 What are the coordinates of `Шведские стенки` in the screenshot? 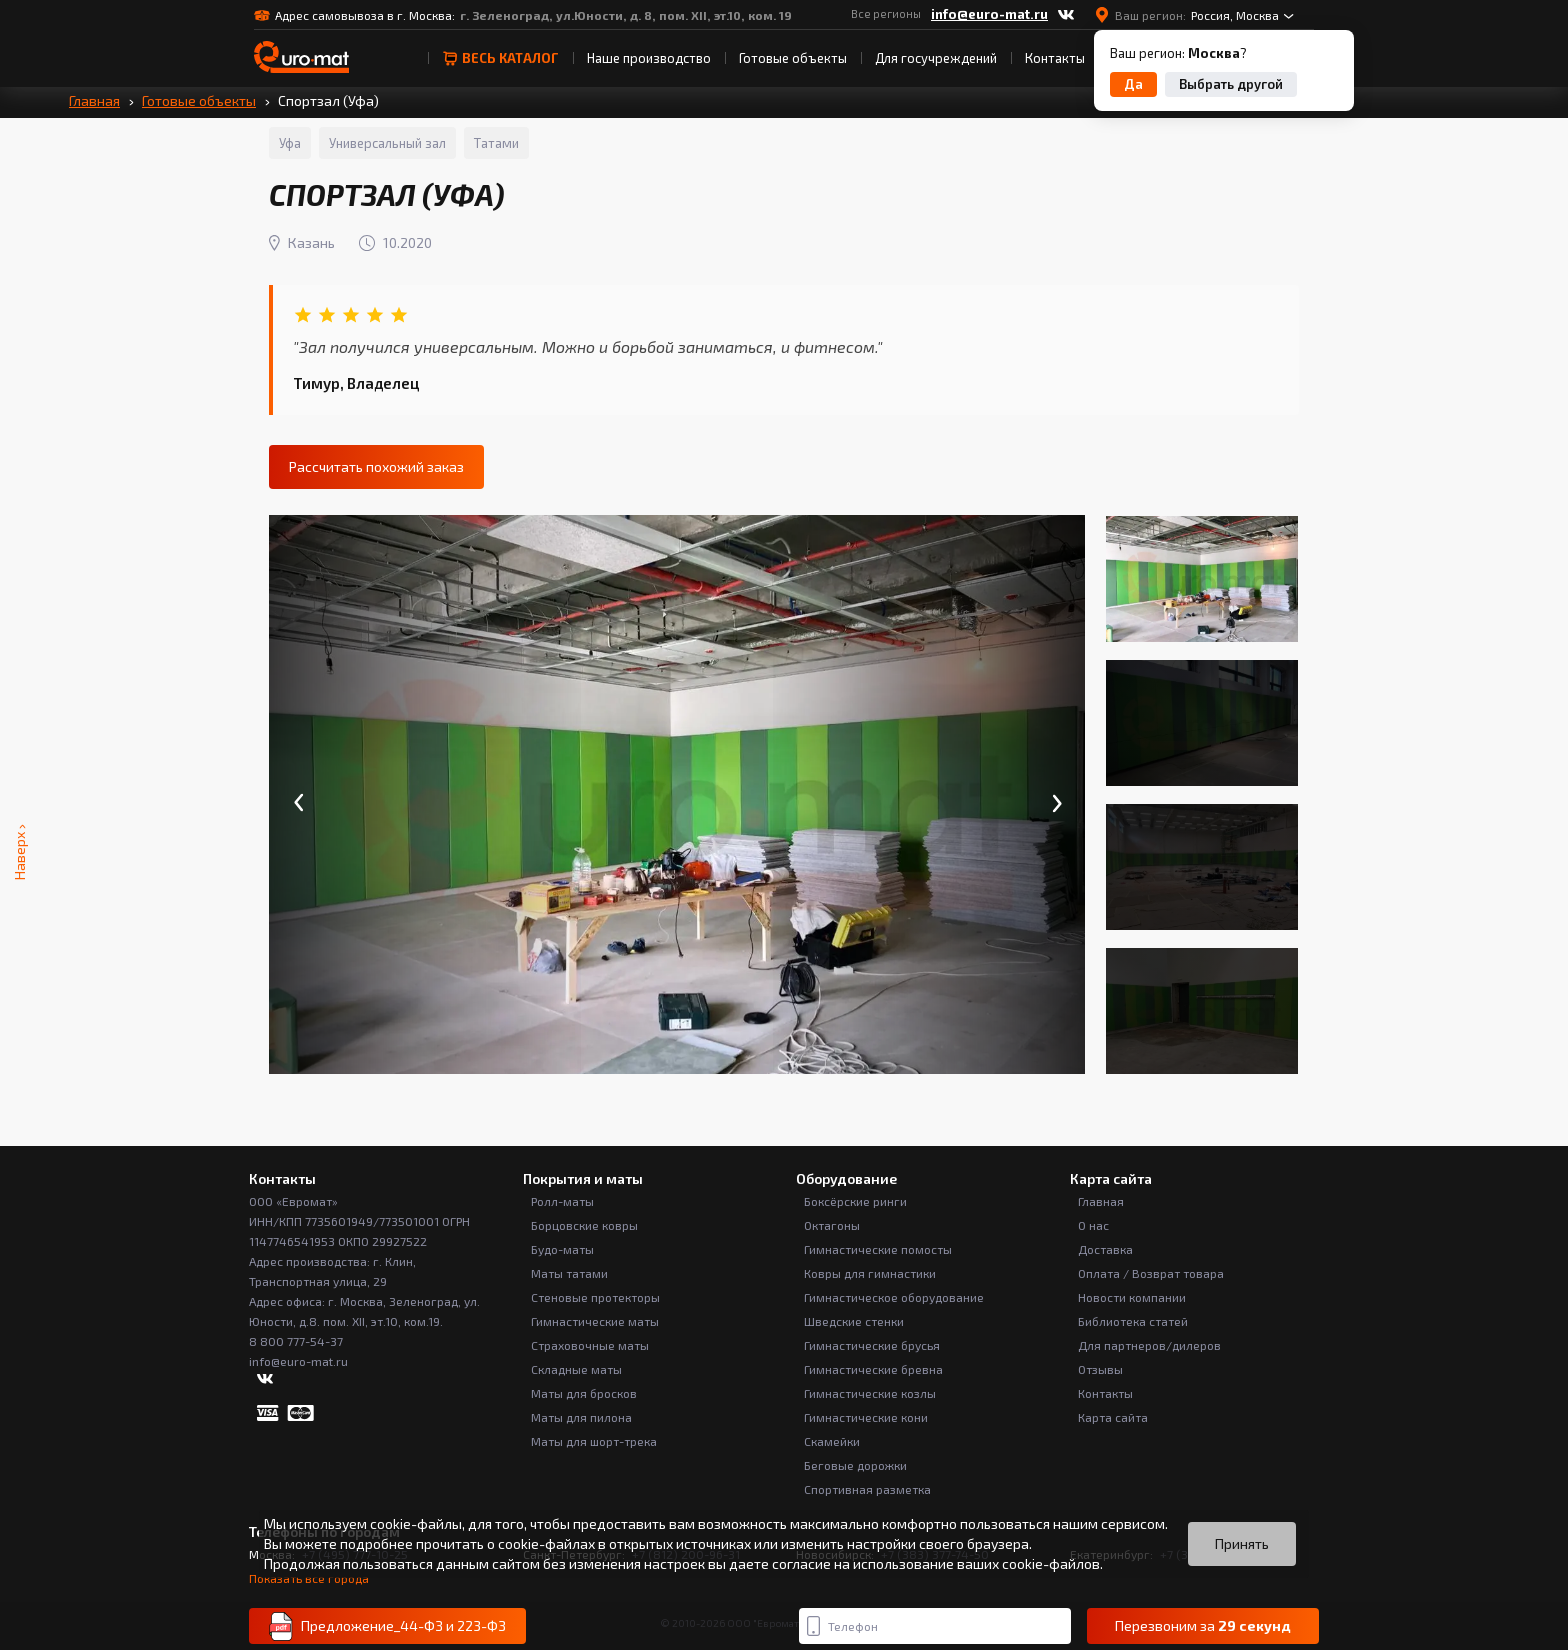 It's located at (854, 1321).